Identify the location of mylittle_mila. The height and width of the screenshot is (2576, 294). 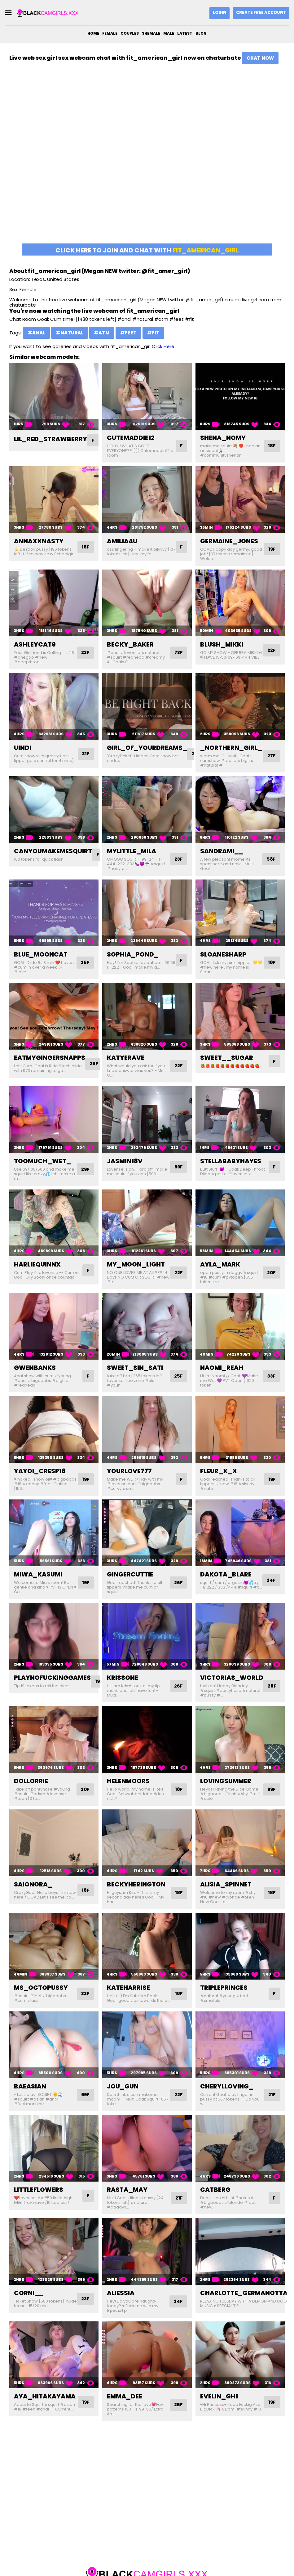
(131, 851).